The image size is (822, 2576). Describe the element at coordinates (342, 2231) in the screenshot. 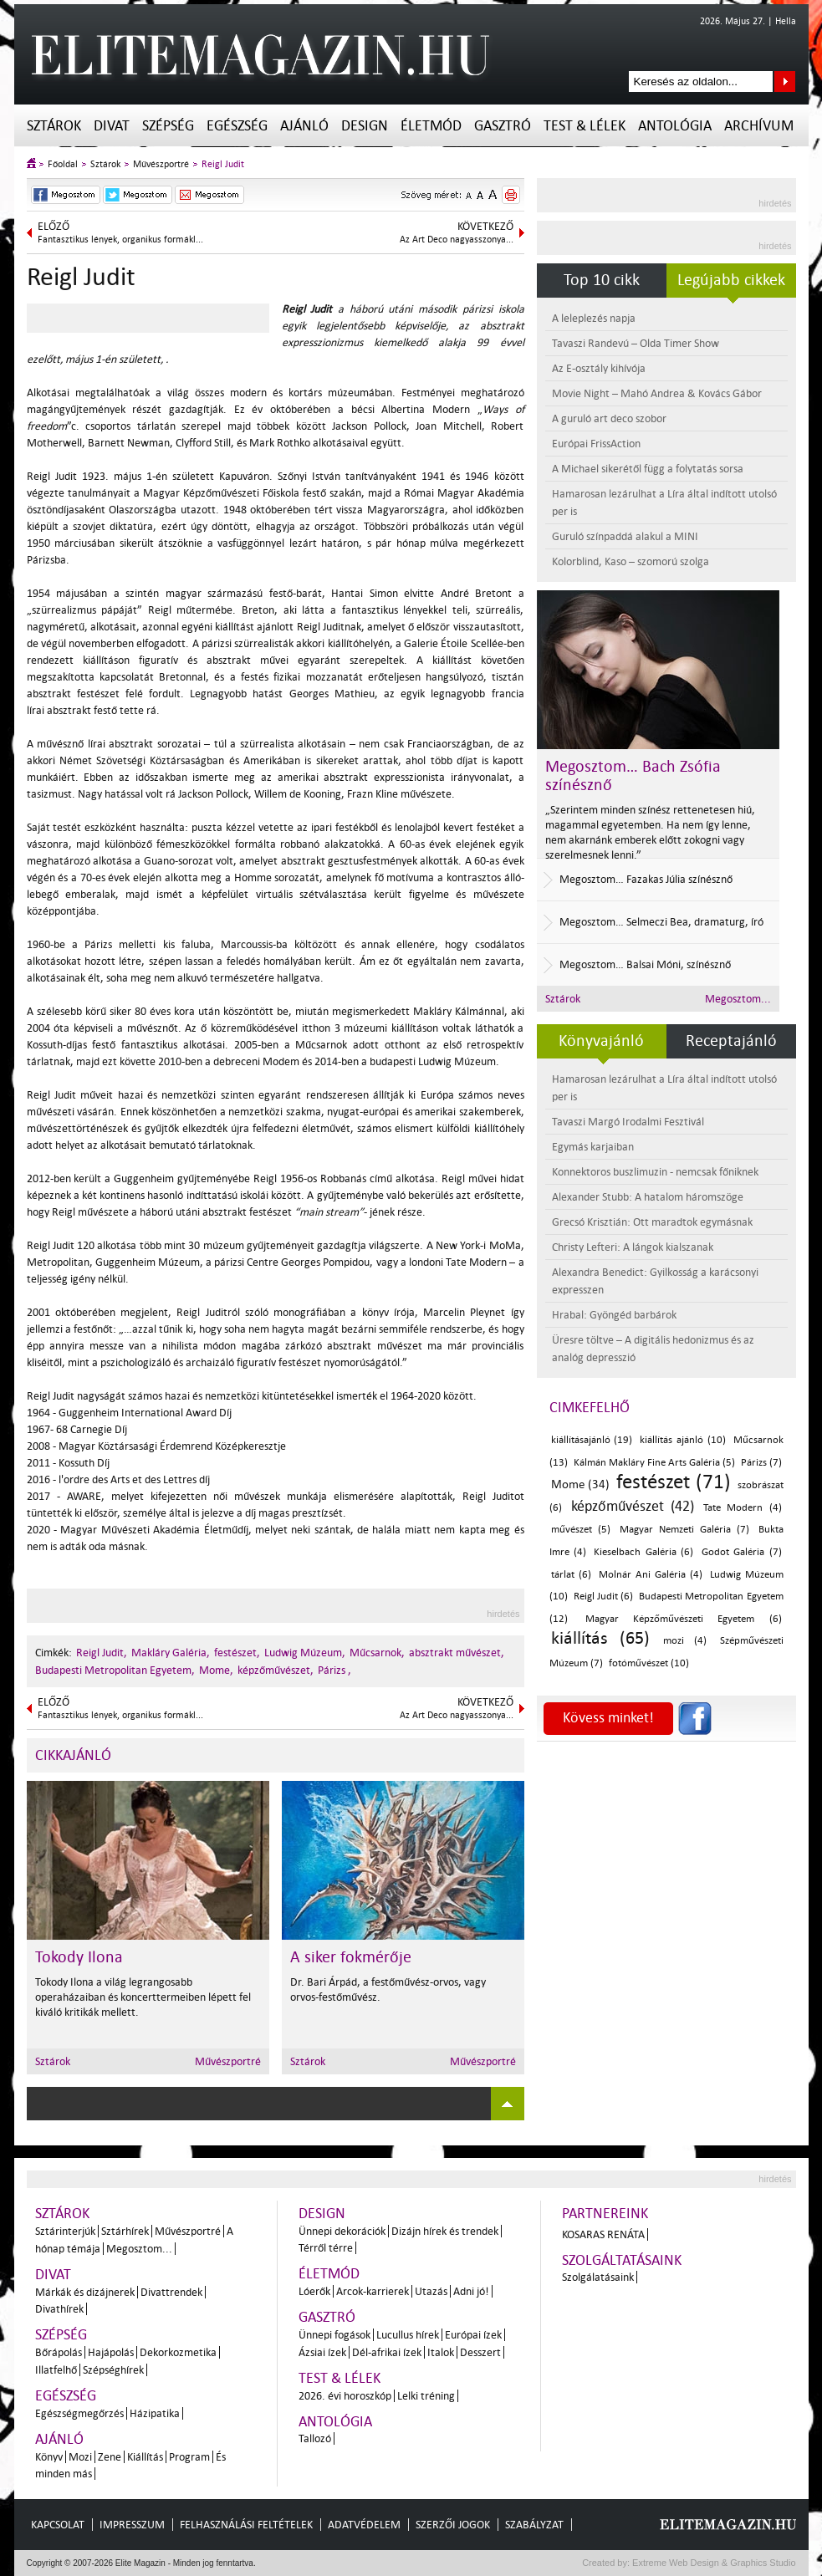

I see `Ünnepi dekorációk` at that location.